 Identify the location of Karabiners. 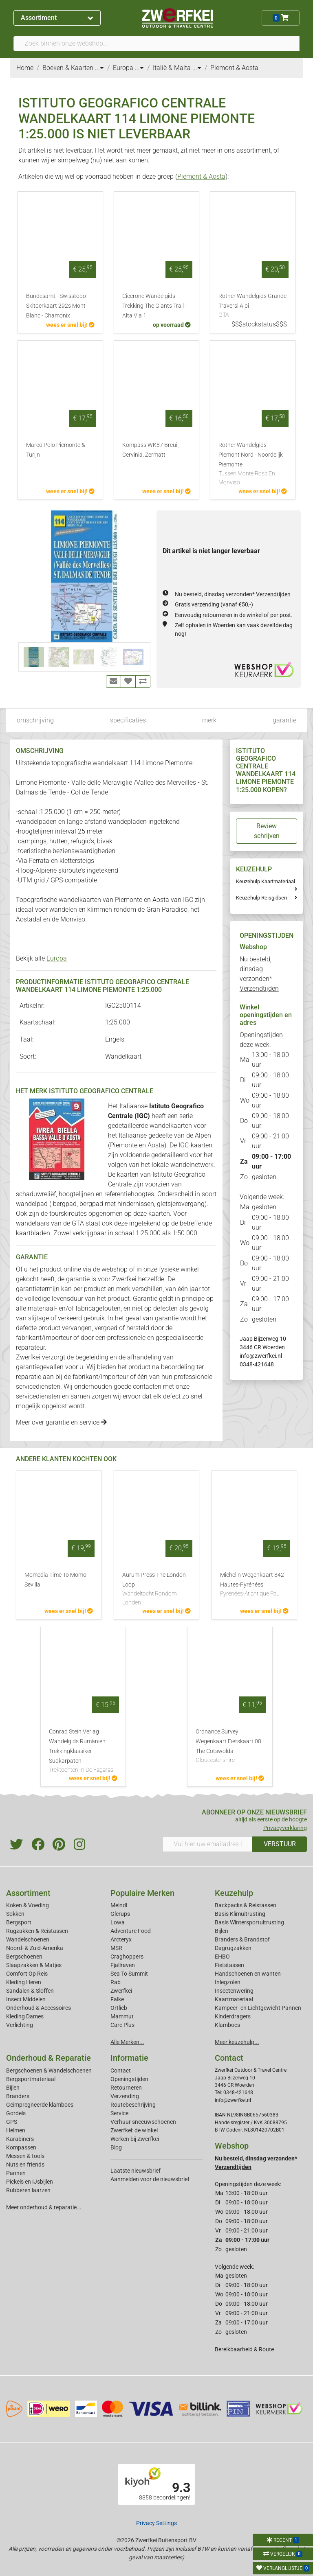
(20, 2139).